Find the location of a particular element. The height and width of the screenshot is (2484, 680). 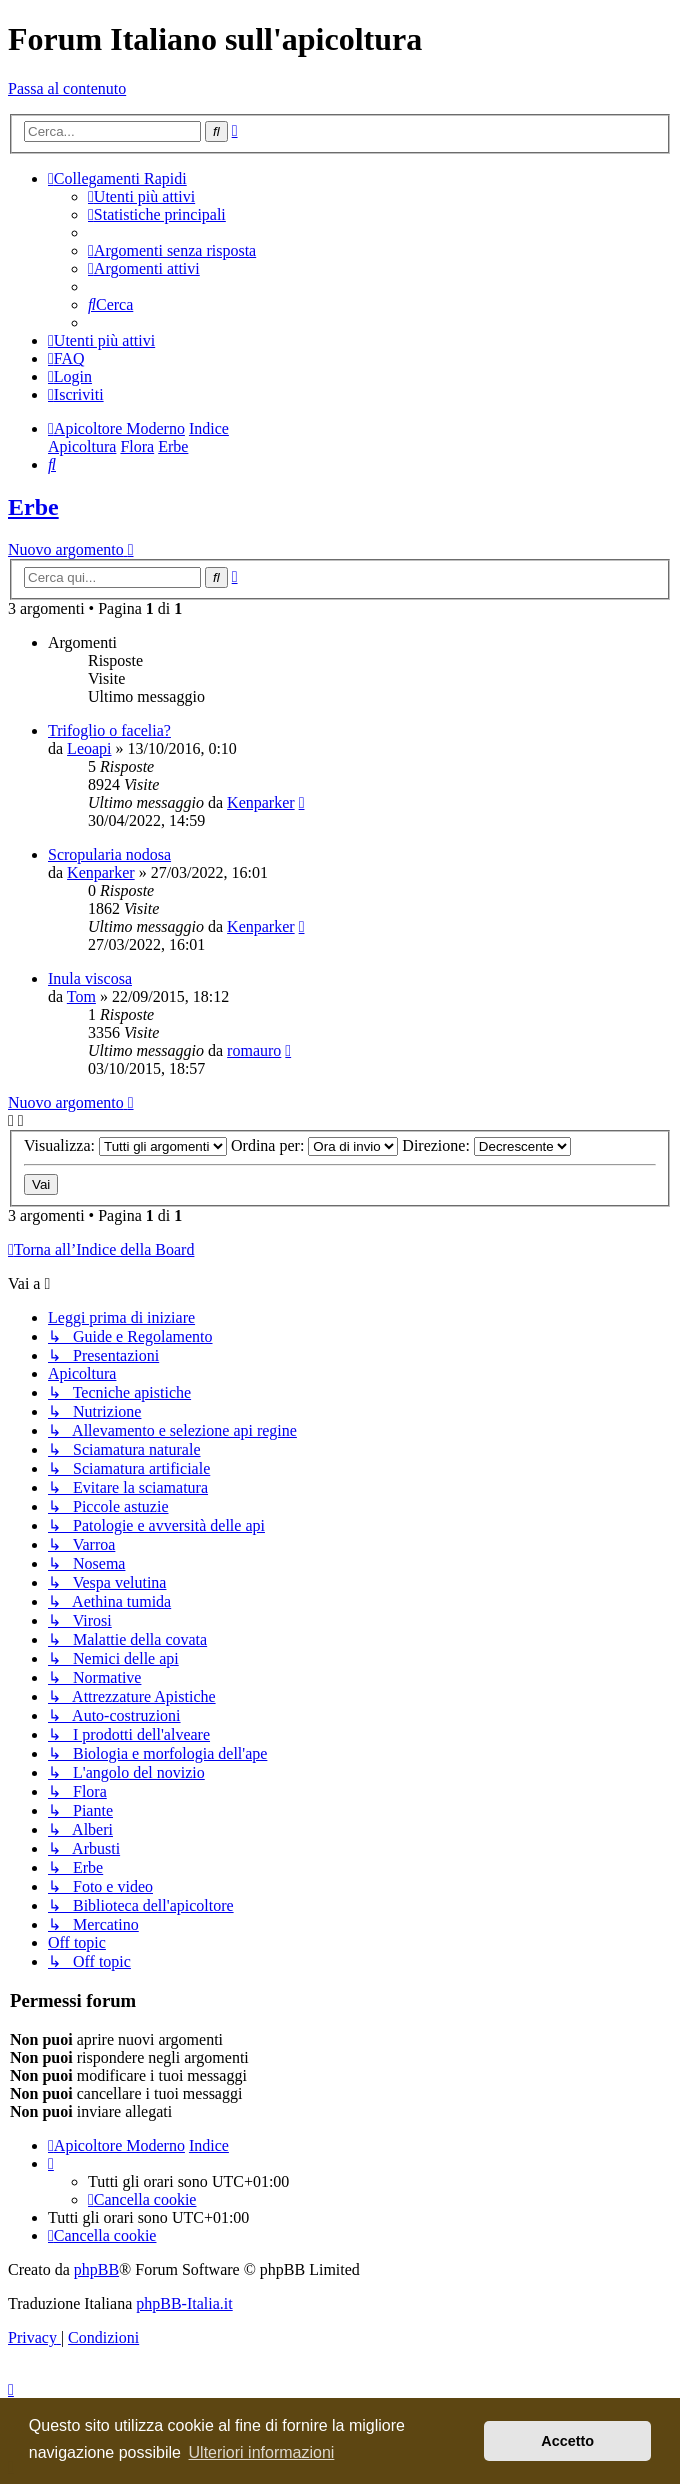

phpBB-Italia.it is located at coordinates (184, 2303).